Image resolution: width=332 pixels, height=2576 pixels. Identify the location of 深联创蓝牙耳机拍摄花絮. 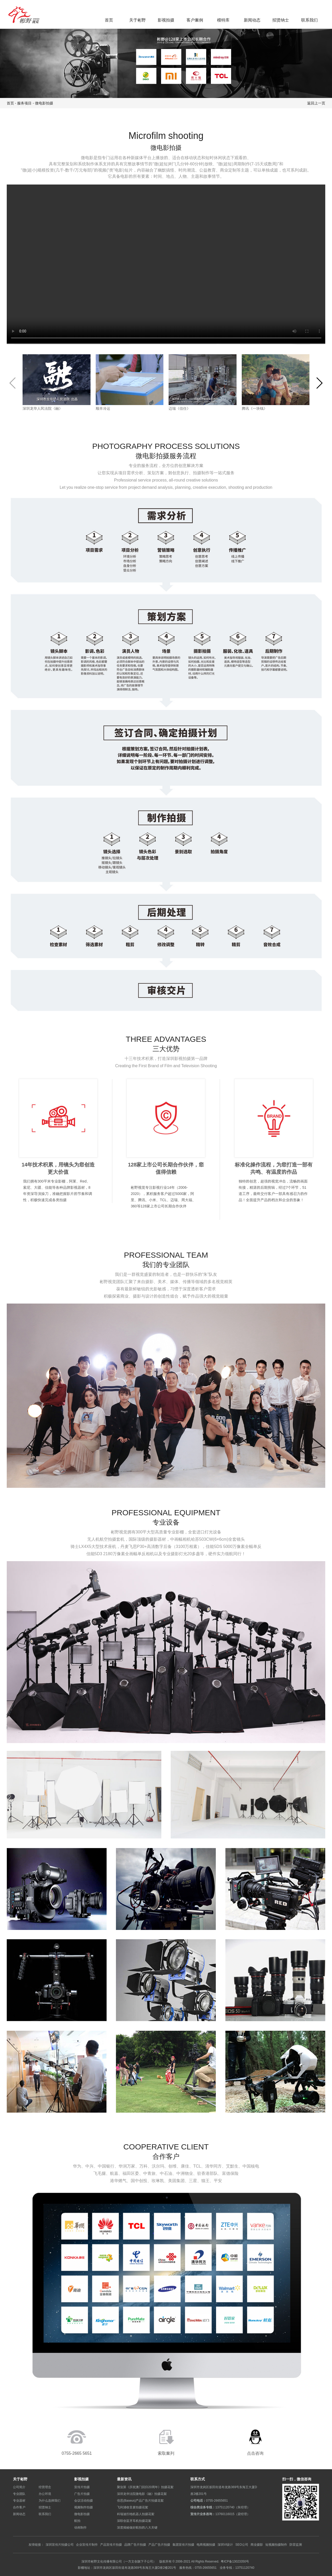
(134, 2520).